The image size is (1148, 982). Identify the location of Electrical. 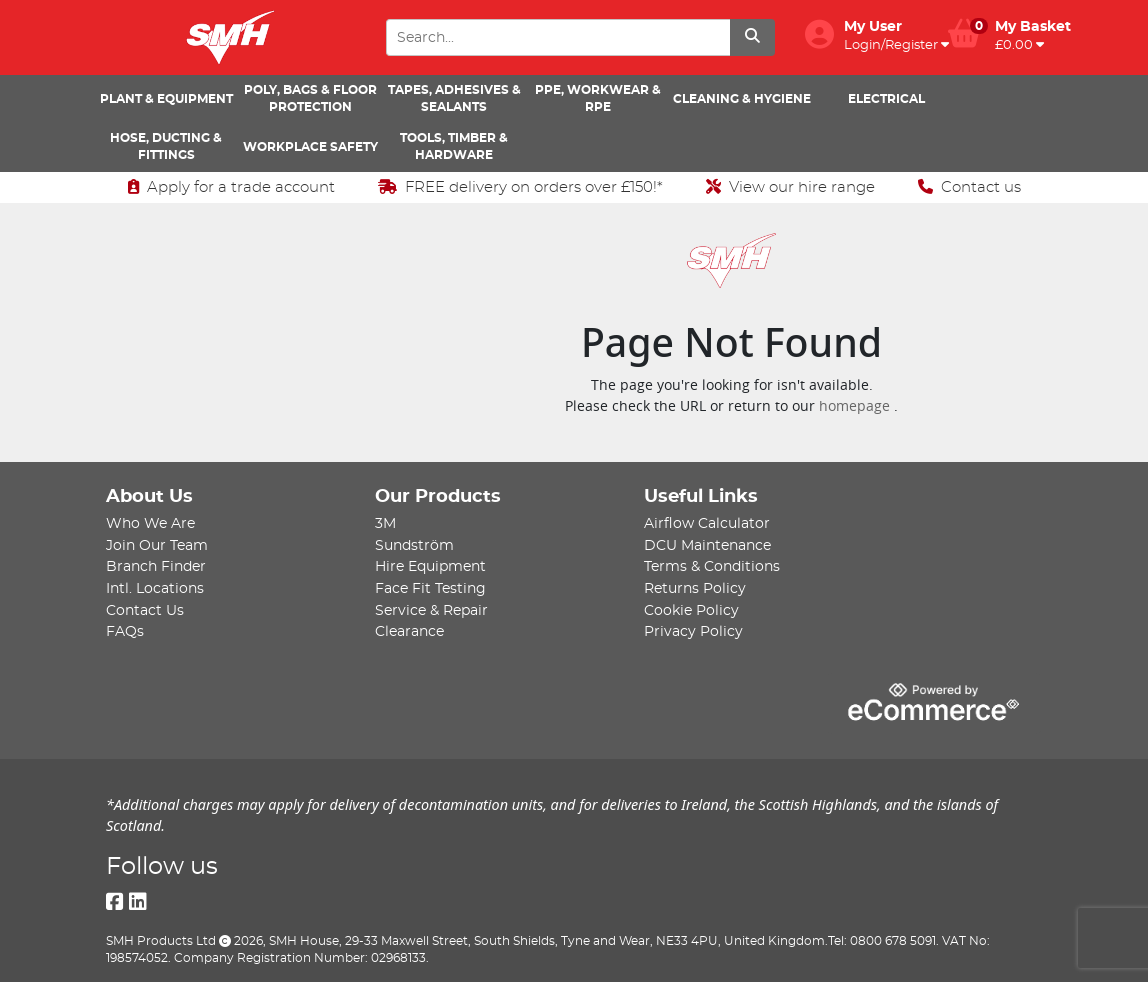
(886, 99).